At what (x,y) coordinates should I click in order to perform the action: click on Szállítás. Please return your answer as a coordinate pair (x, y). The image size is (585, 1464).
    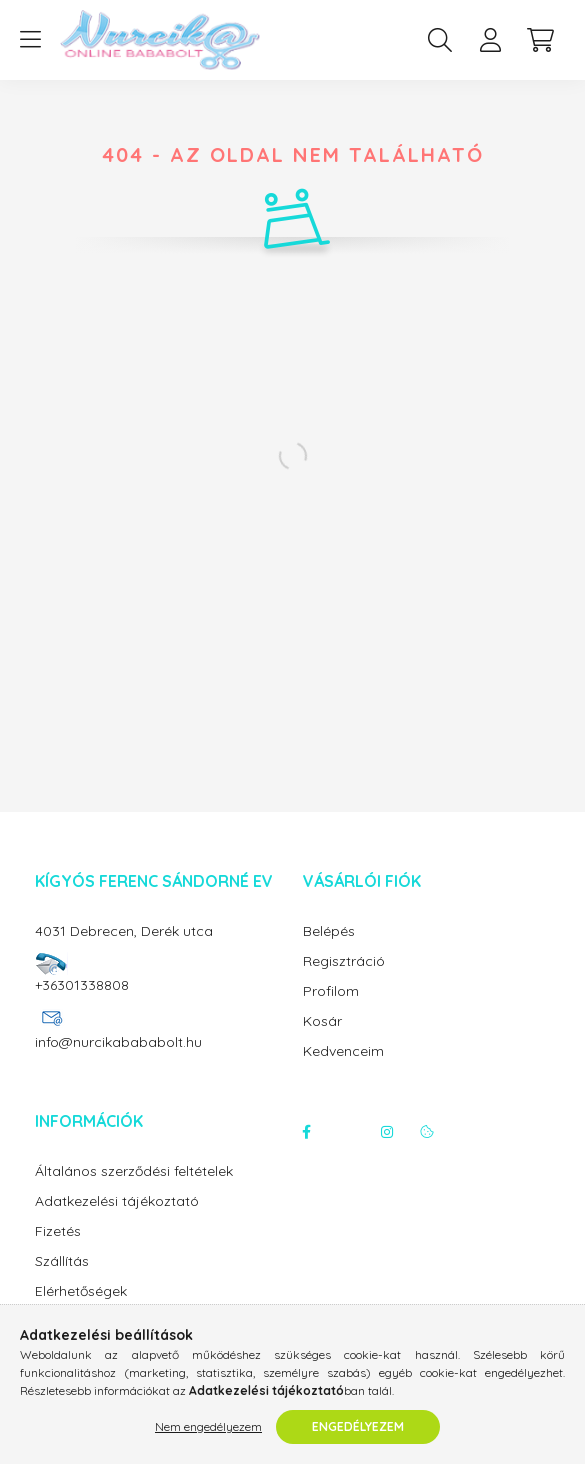
    Looking at the image, I should click on (62, 1261).